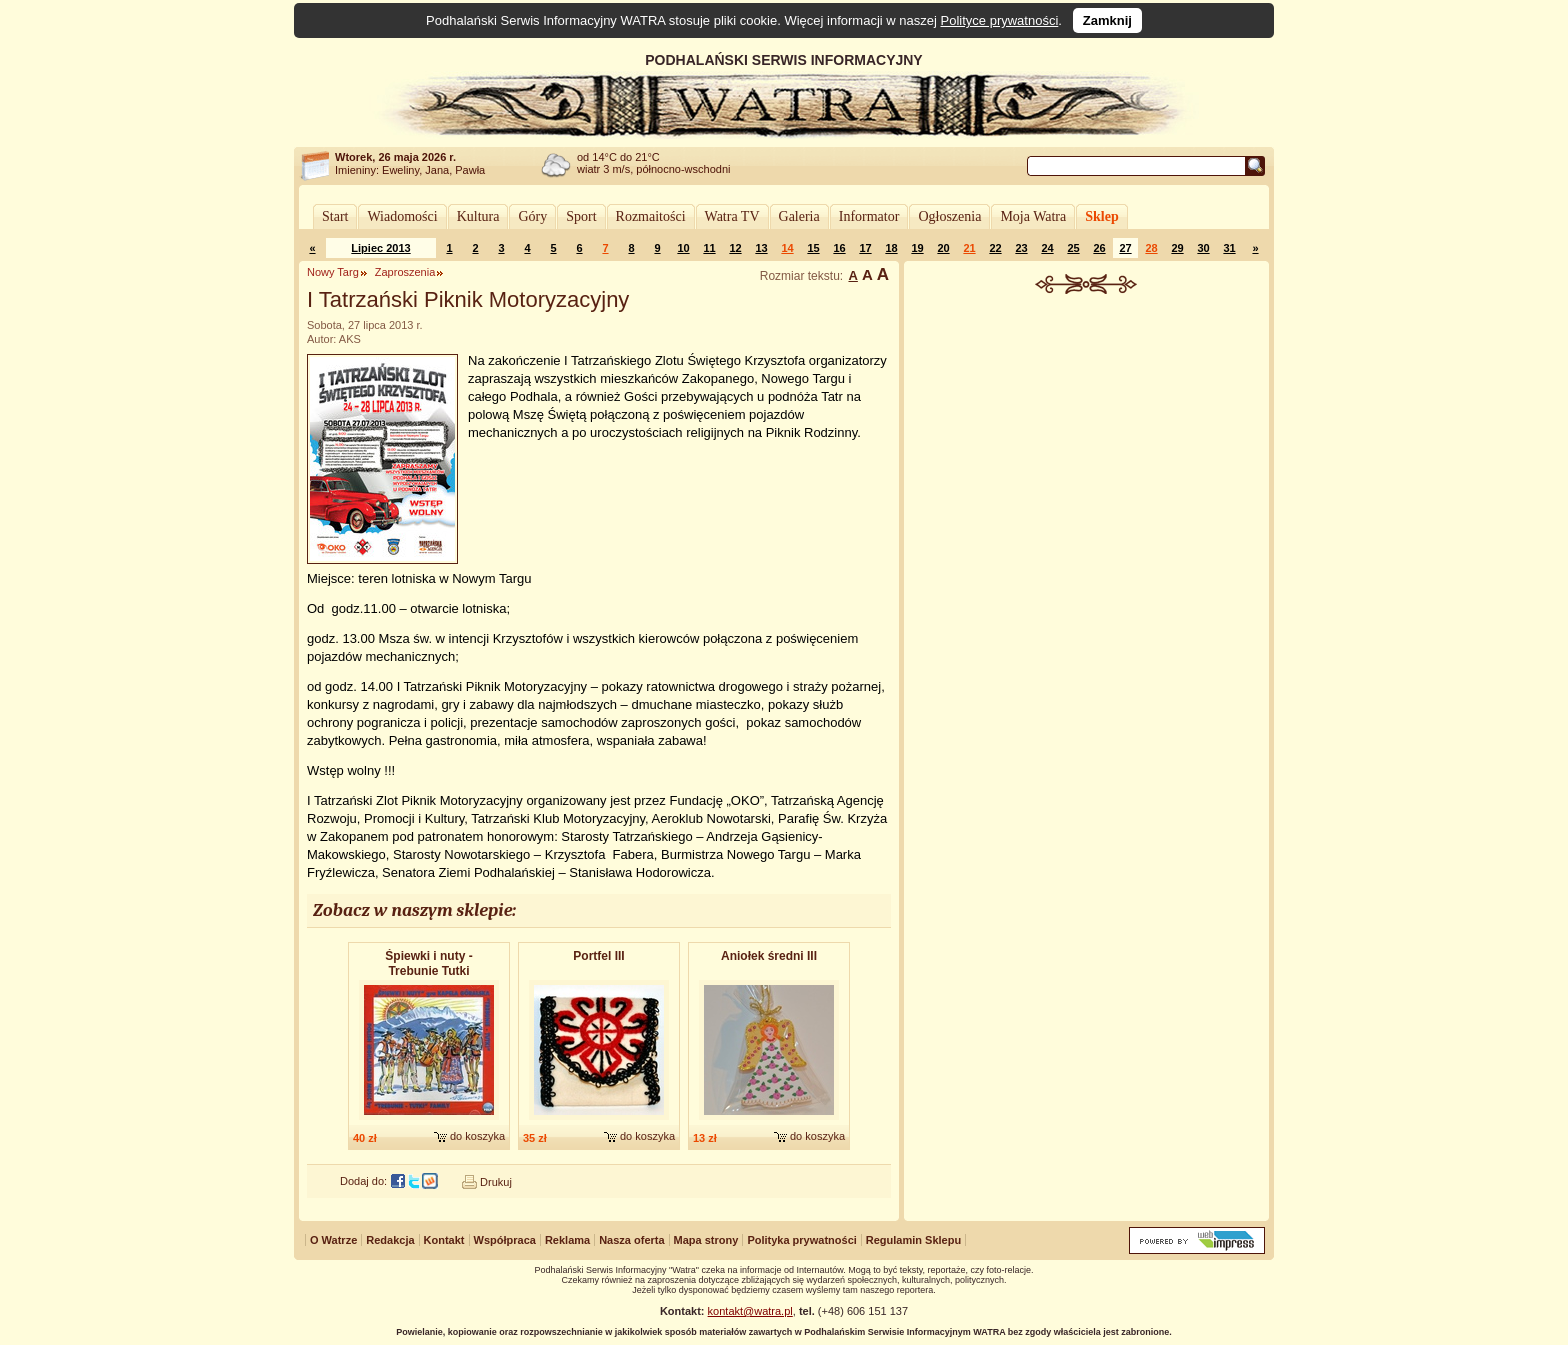 The image size is (1568, 1345). I want to click on Góry, so click(532, 216).